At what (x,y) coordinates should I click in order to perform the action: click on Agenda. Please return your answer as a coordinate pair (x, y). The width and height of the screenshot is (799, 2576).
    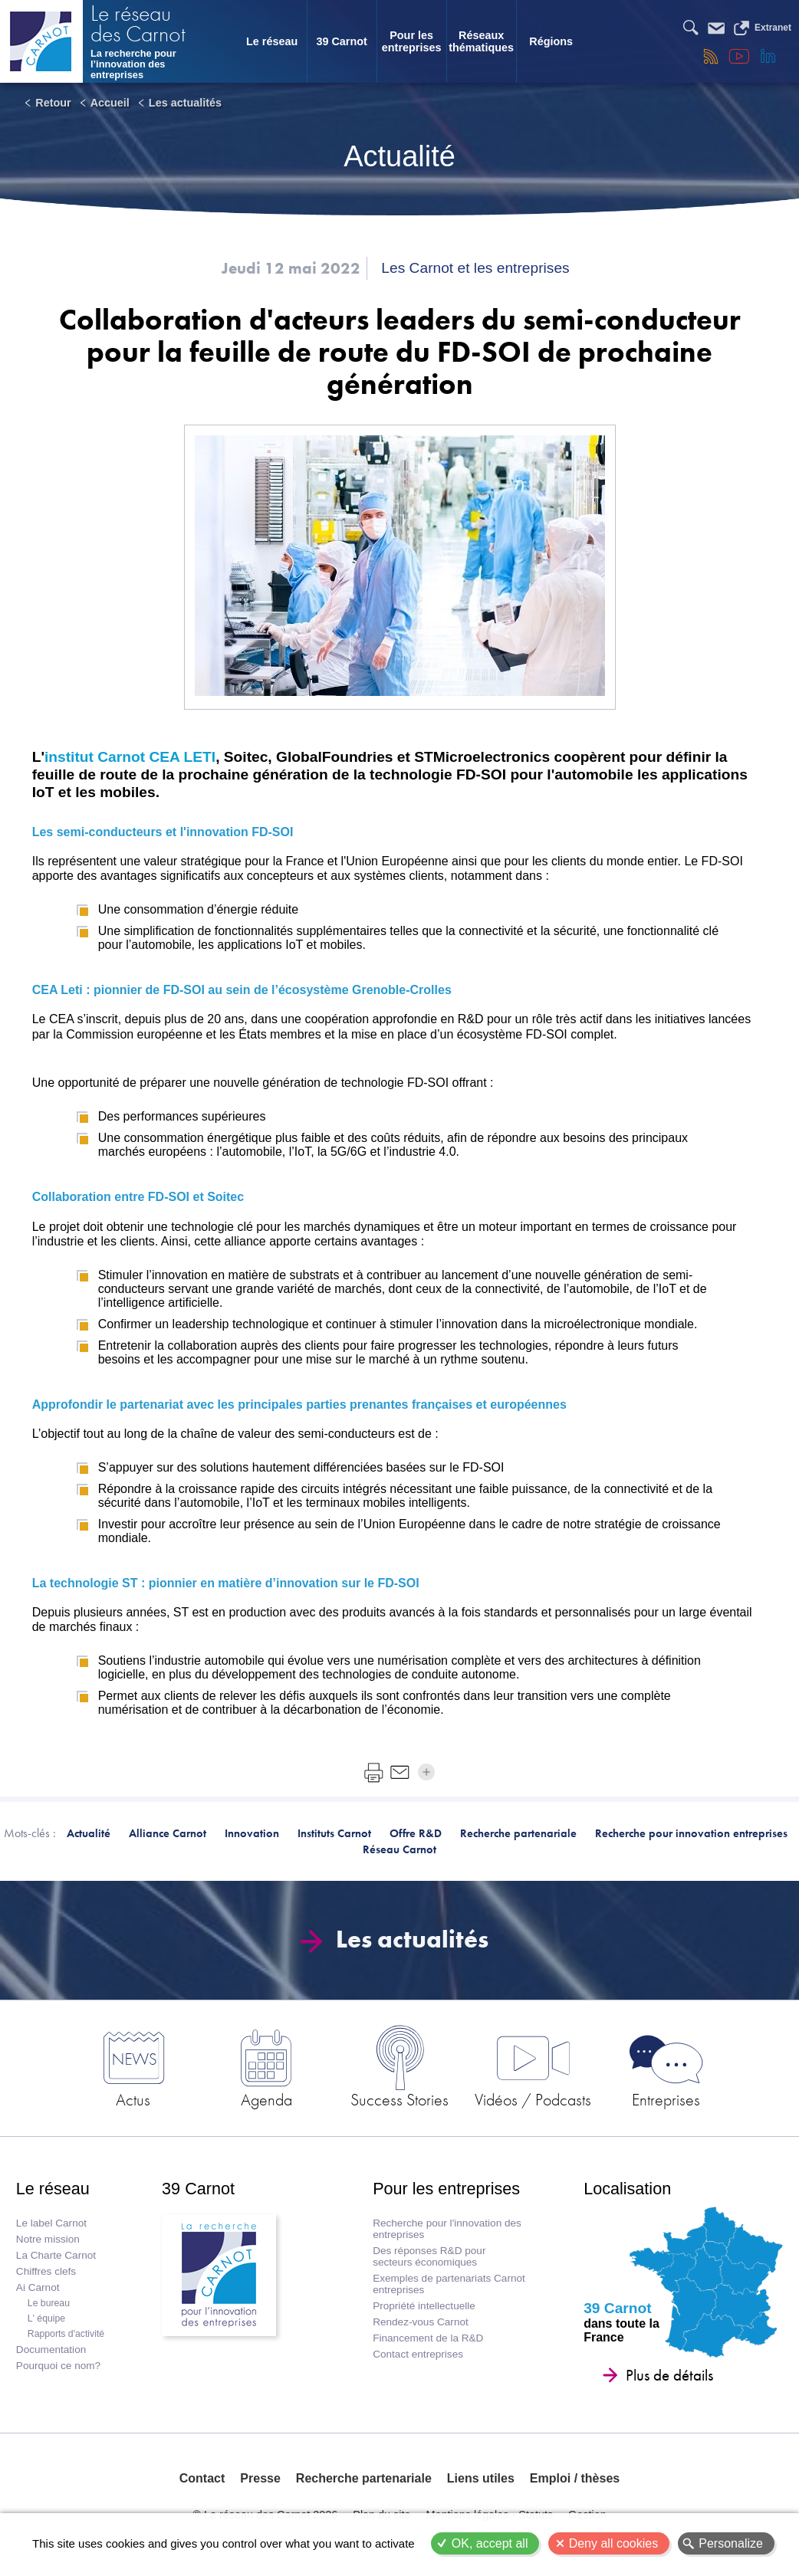
    Looking at the image, I should click on (266, 2099).